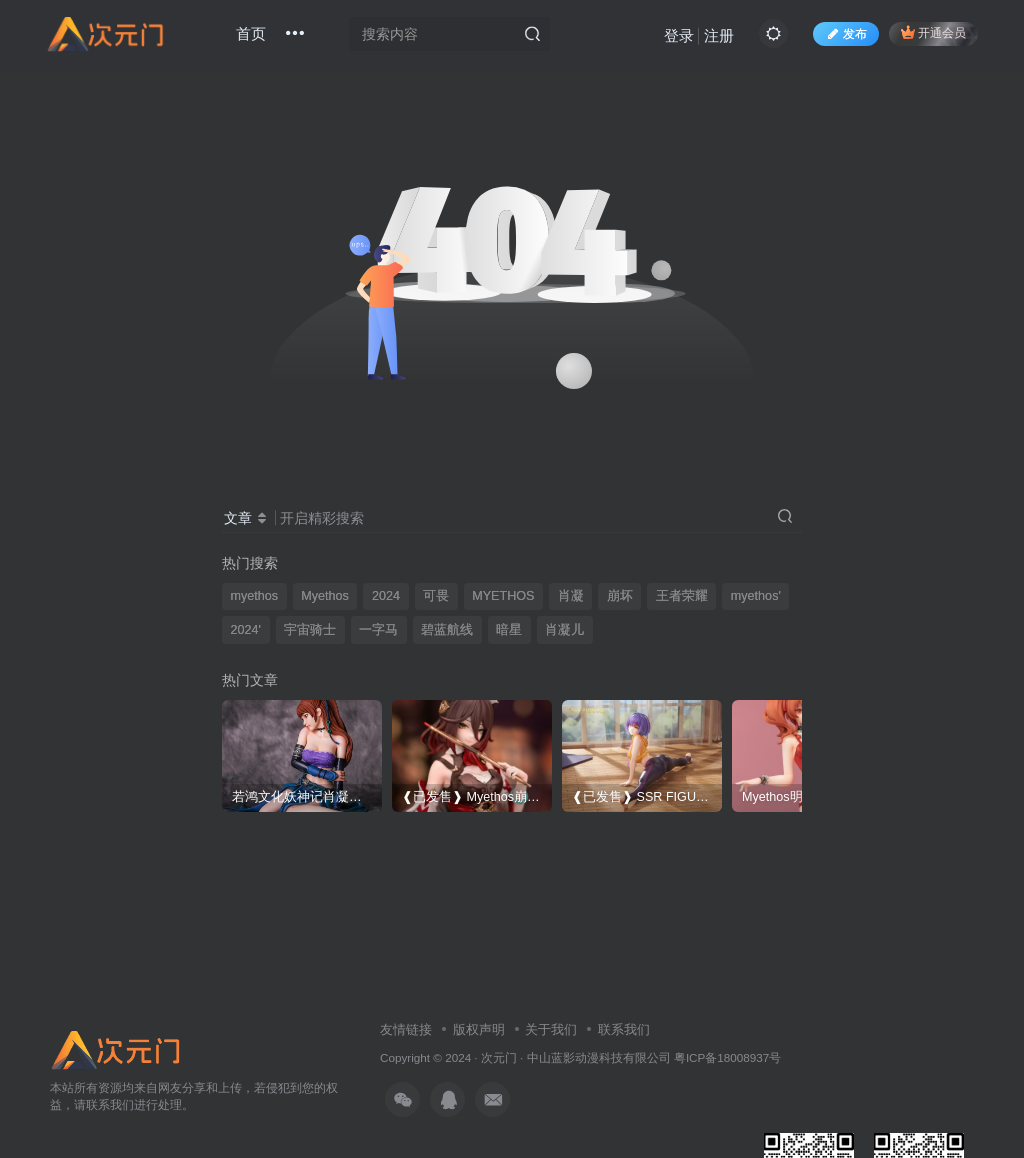 Image resolution: width=1024 pixels, height=1158 pixels. I want to click on 暗星, so click(509, 630).